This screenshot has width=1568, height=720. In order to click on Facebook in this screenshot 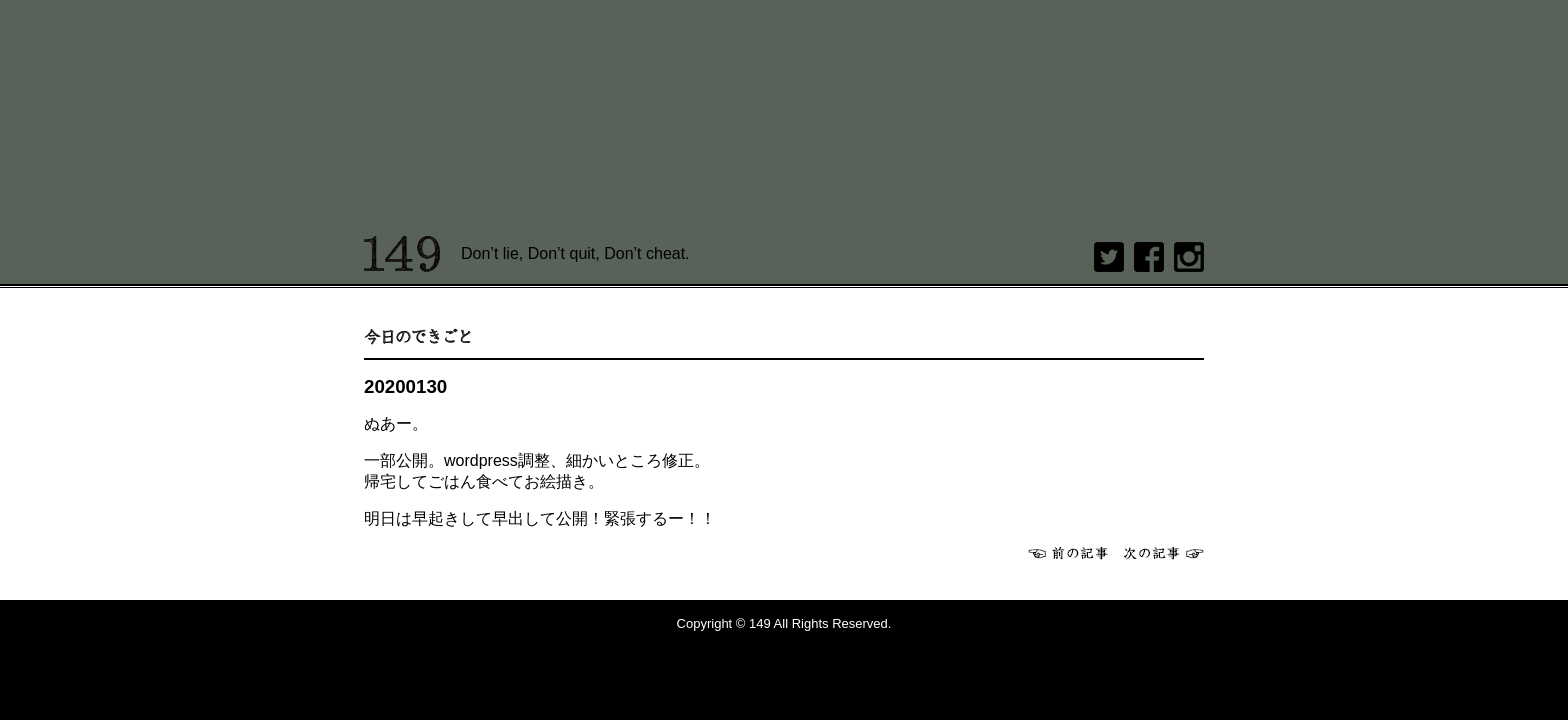, I will do `click(1149, 257)`.